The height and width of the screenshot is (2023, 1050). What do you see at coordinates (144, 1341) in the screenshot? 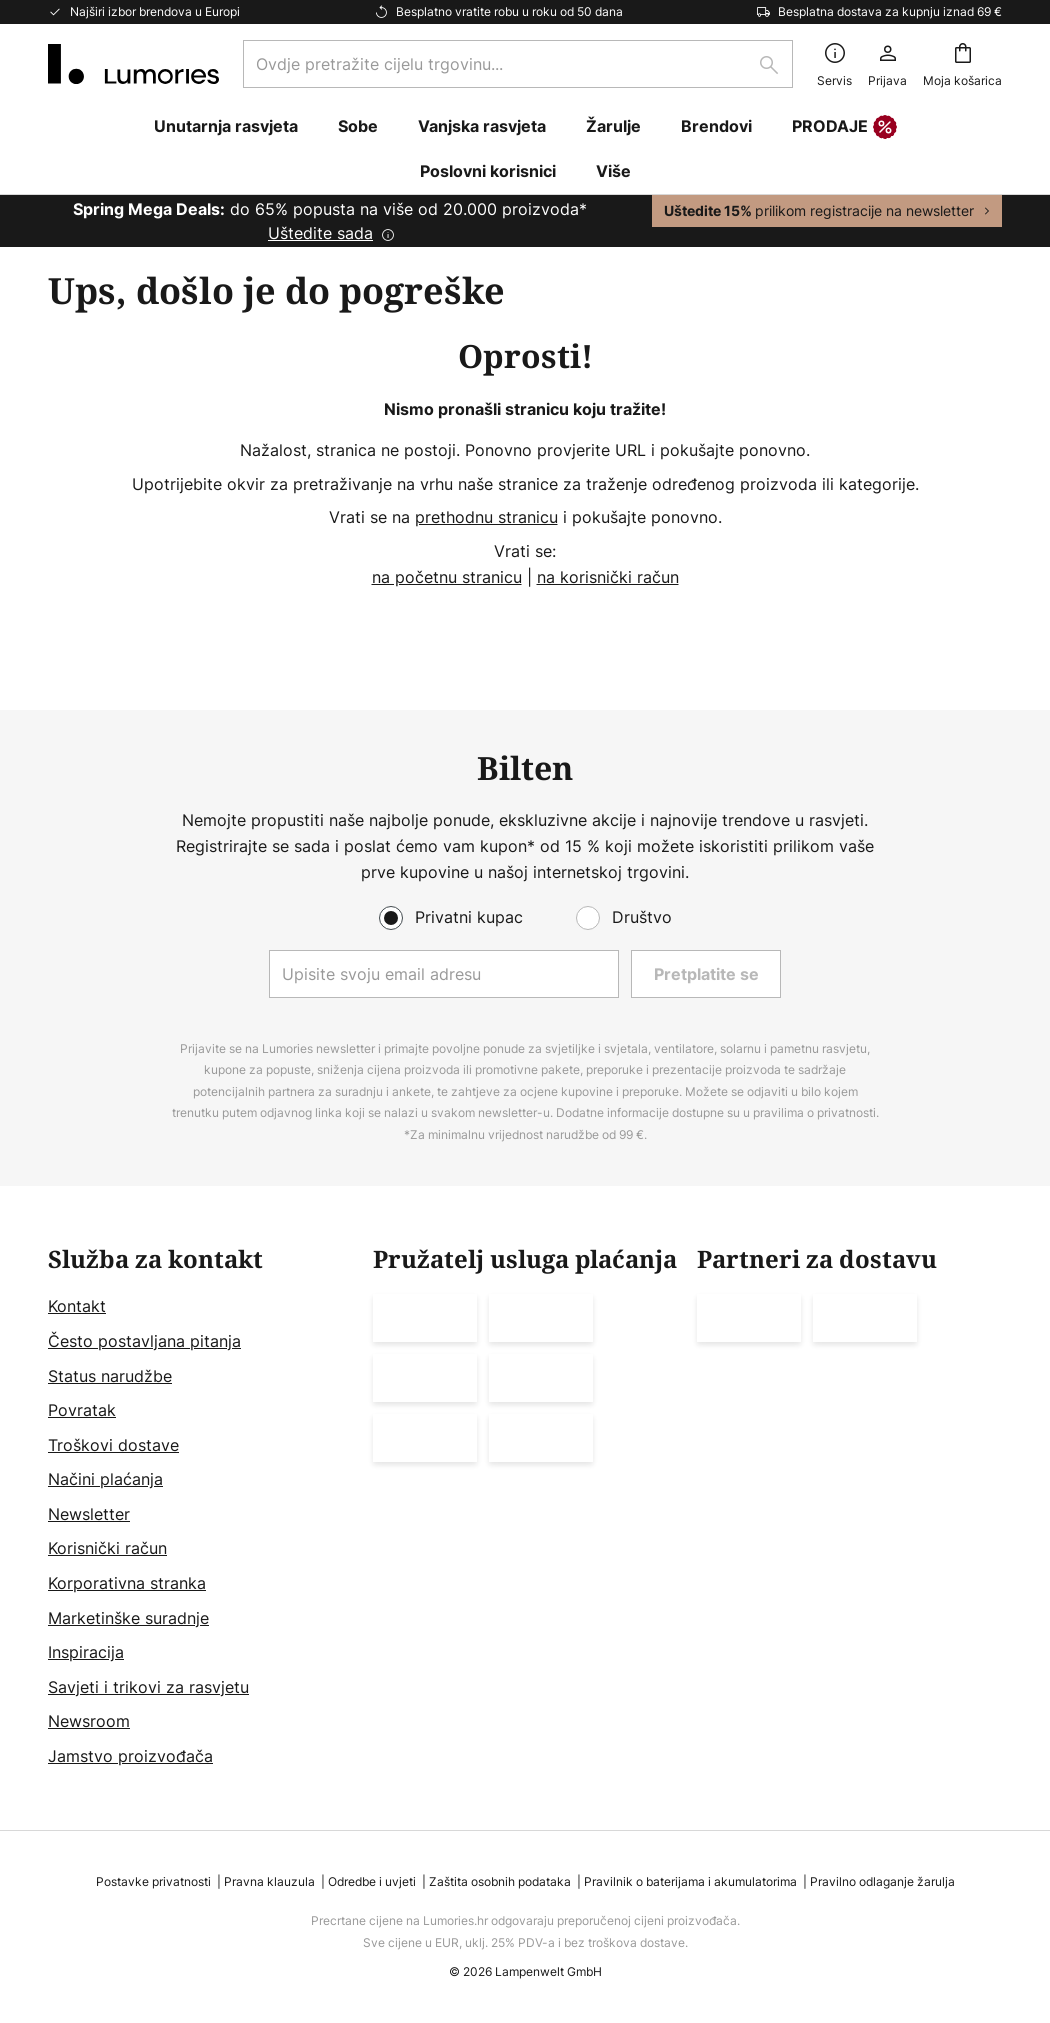
I see `Često postavljana pitanja` at bounding box center [144, 1341].